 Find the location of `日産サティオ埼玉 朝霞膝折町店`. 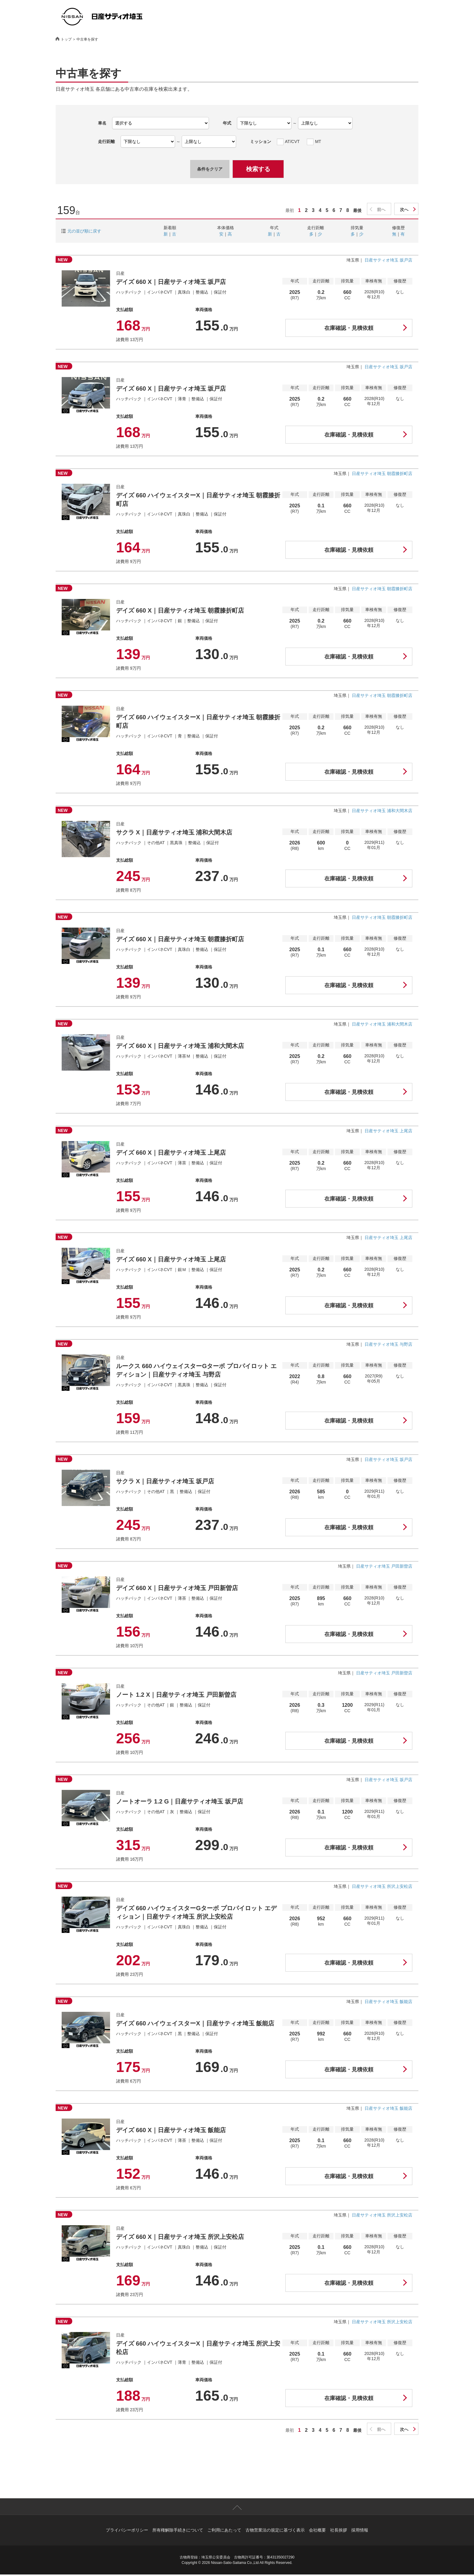

日産サティオ埼玉 朝霞膝折町店 is located at coordinates (382, 473).